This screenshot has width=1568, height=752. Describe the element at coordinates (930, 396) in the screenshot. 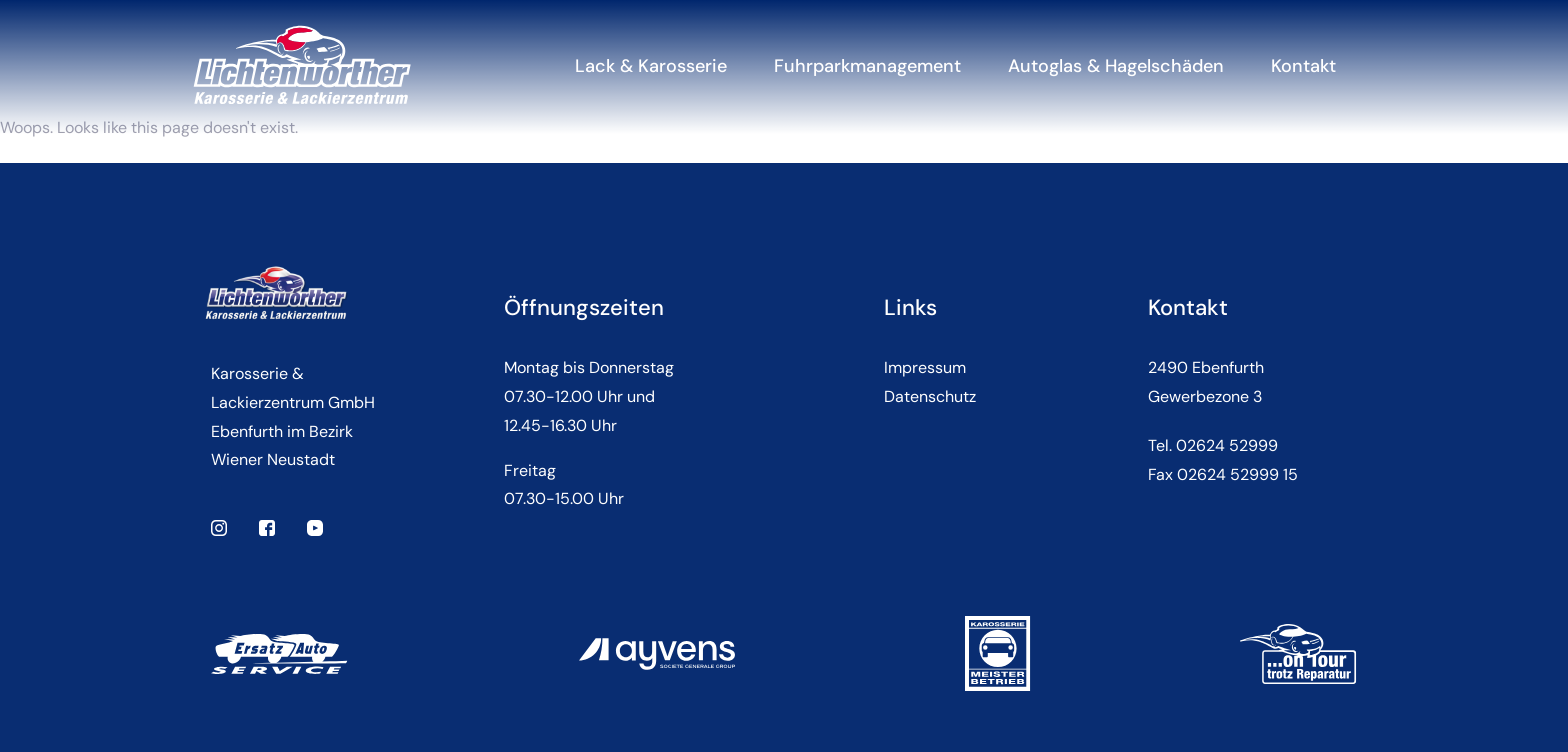

I see `Datenschutz` at that location.